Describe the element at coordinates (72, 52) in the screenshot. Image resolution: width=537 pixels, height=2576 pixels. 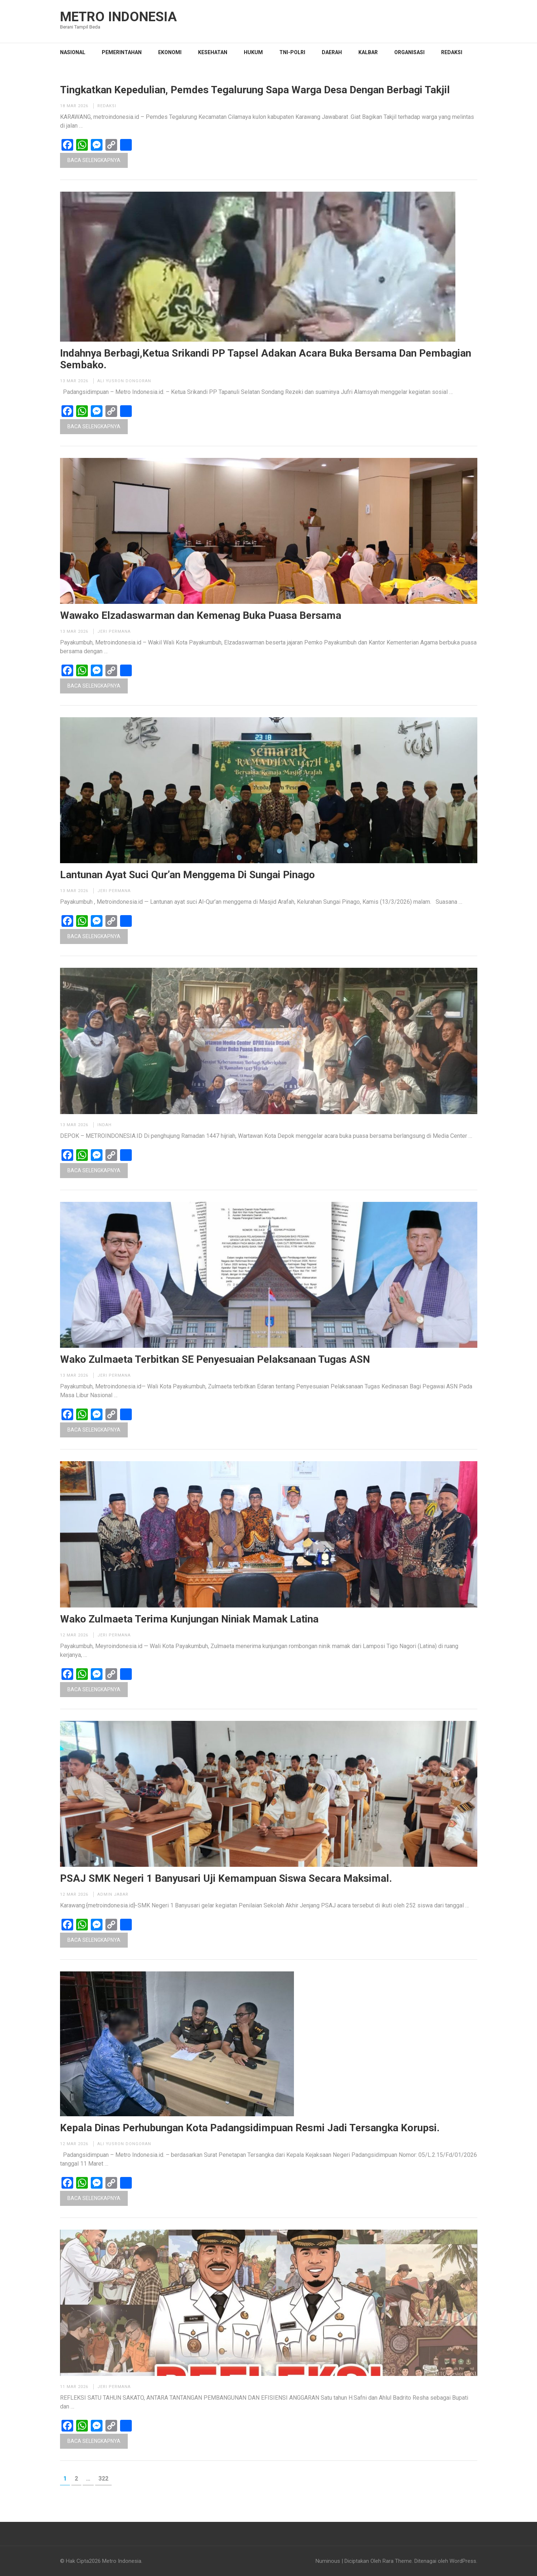
I see `NASIONAL` at that location.